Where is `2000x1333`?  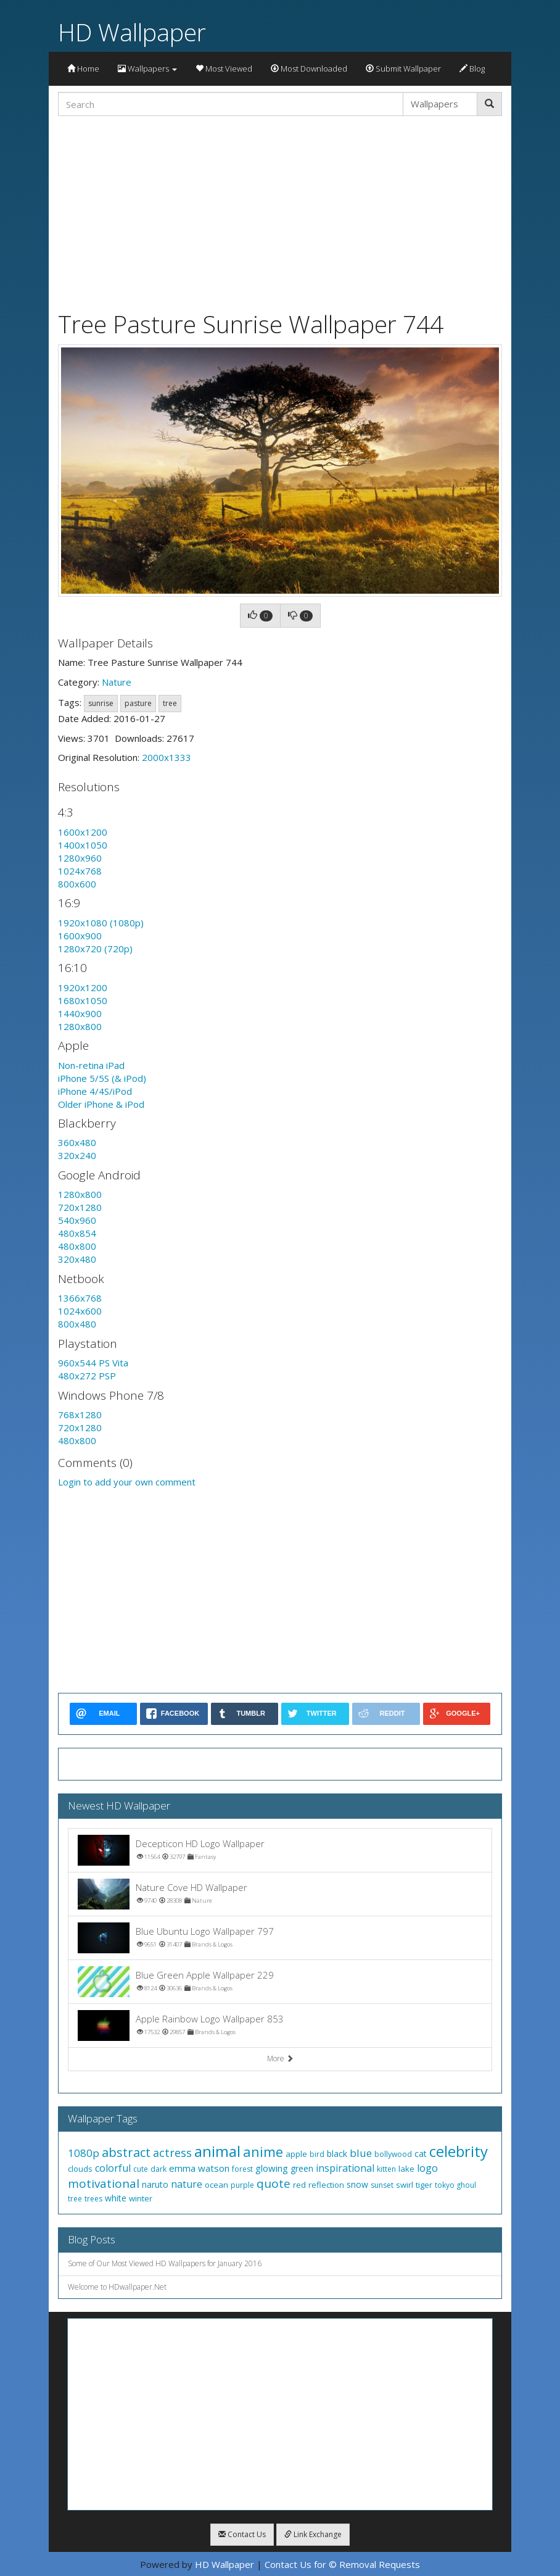 2000x1333 is located at coordinates (166, 757).